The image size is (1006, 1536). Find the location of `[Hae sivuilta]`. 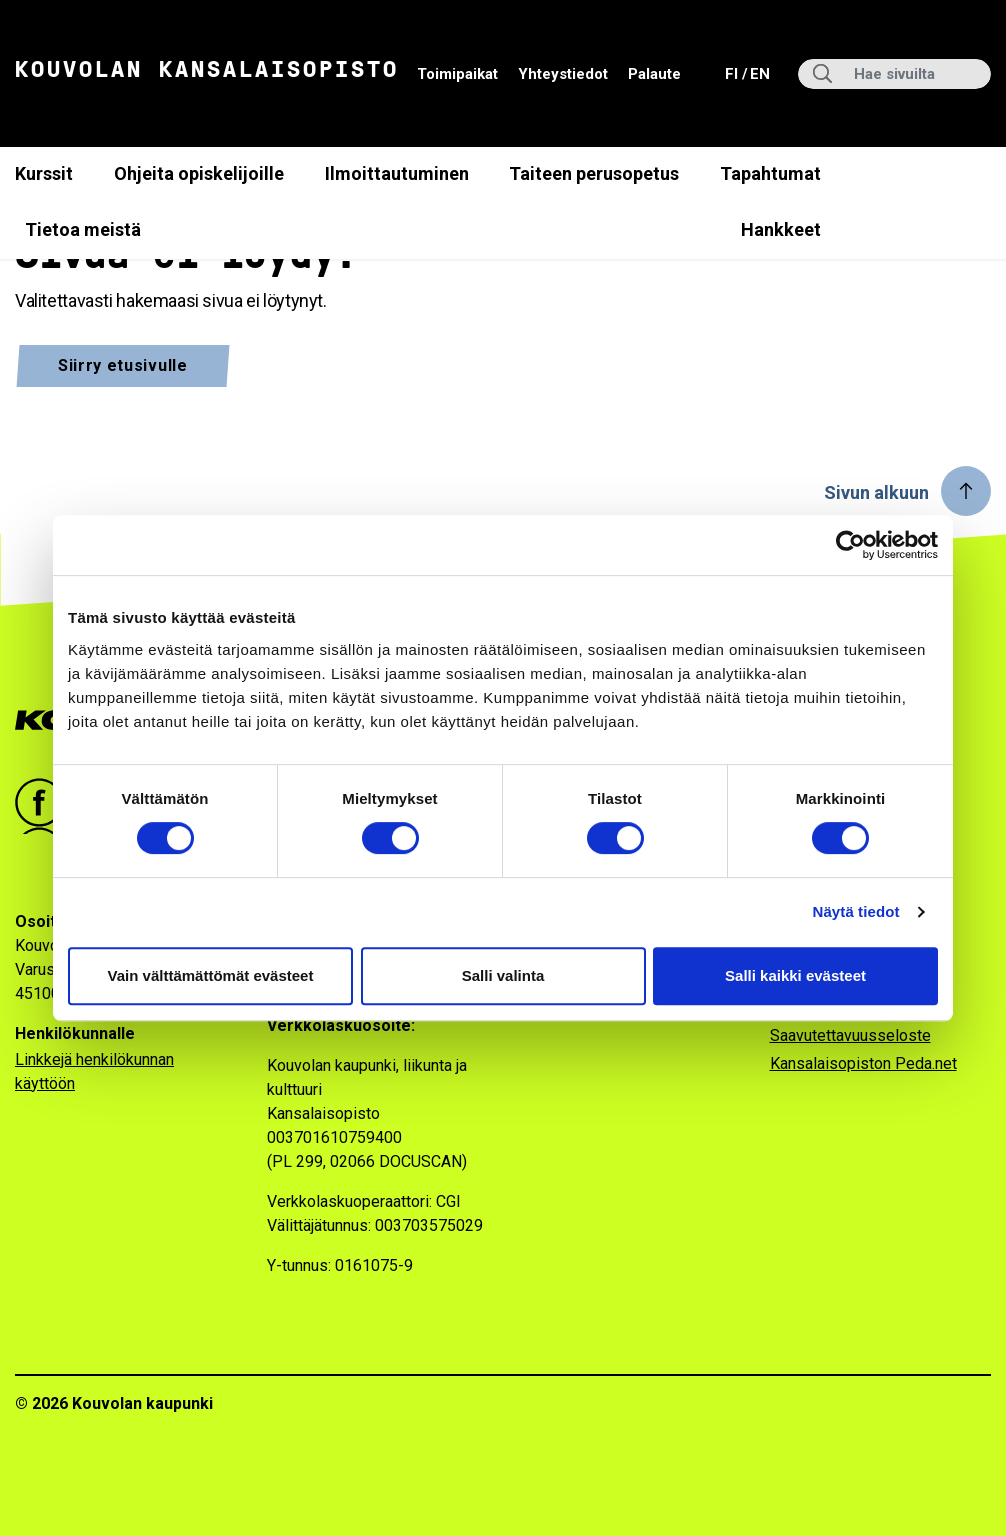

[Hae sivuilta] is located at coordinates (894, 74).